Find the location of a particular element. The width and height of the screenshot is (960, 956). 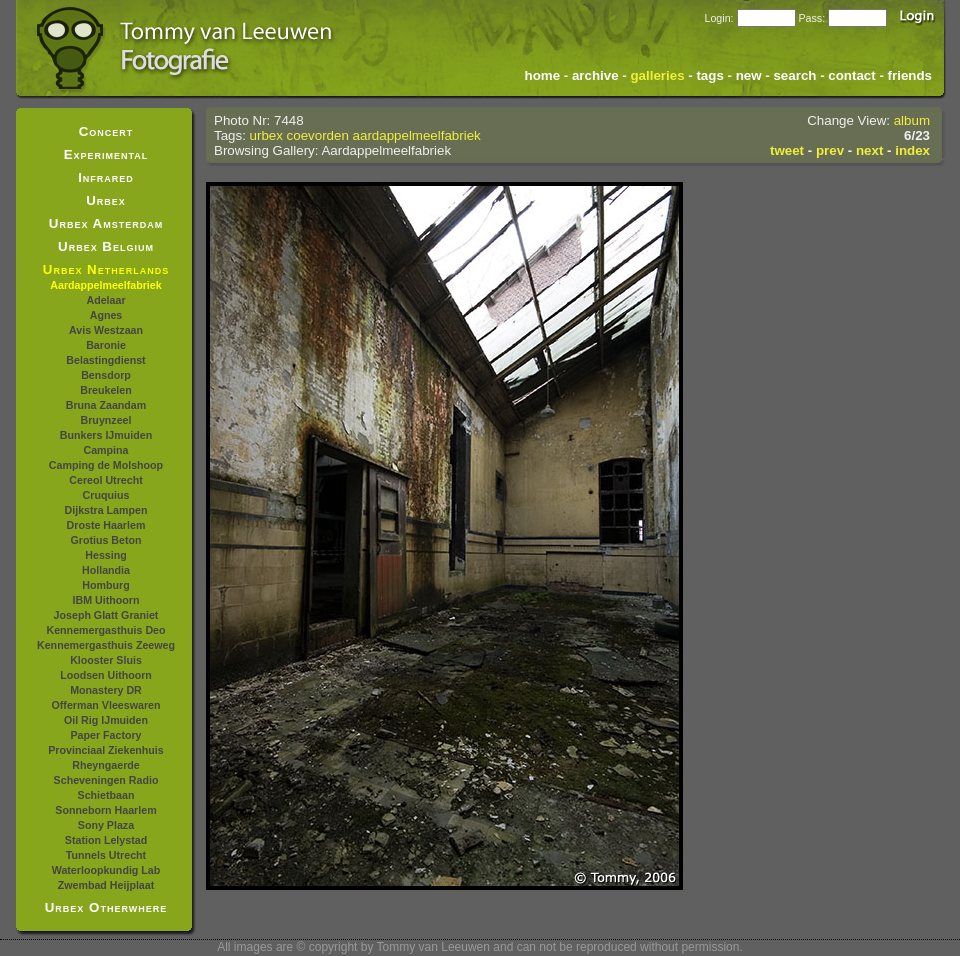

Urbex Netherlands is located at coordinates (106, 269).